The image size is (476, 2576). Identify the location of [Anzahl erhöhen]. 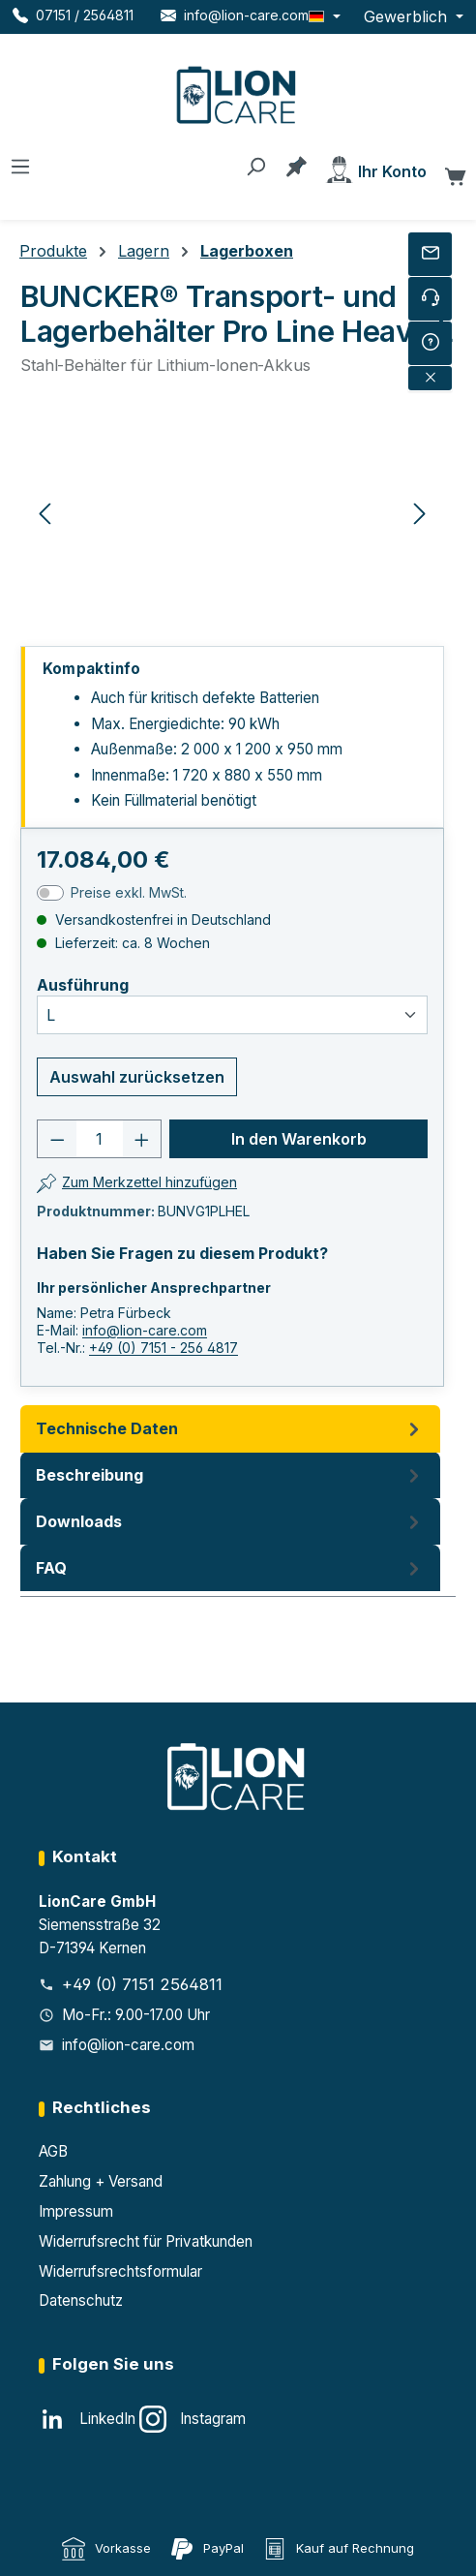
(142, 1138).